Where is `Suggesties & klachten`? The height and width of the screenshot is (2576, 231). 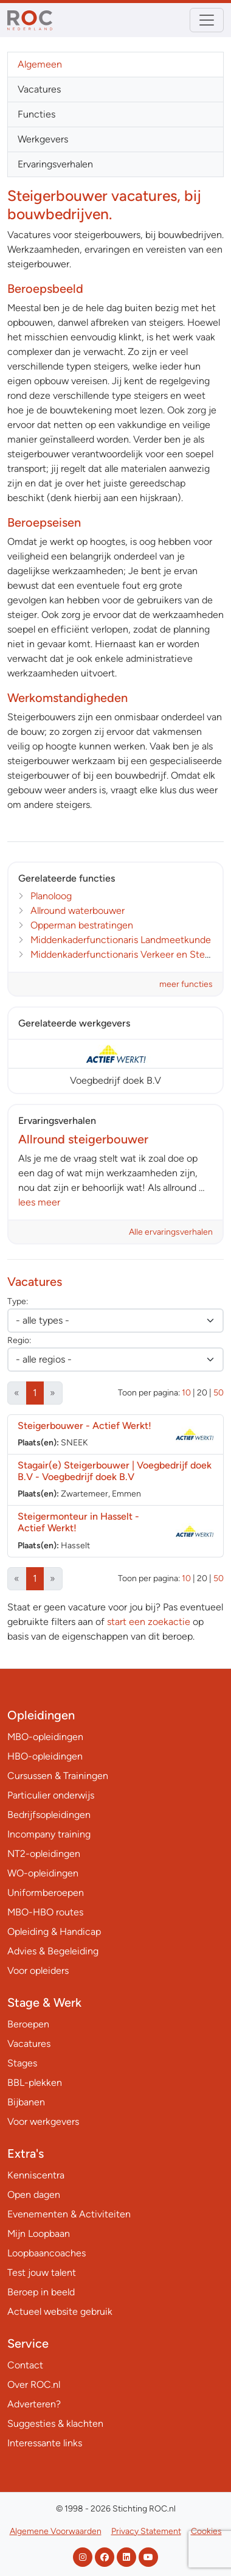
Suggesties & klachten is located at coordinates (55, 2423).